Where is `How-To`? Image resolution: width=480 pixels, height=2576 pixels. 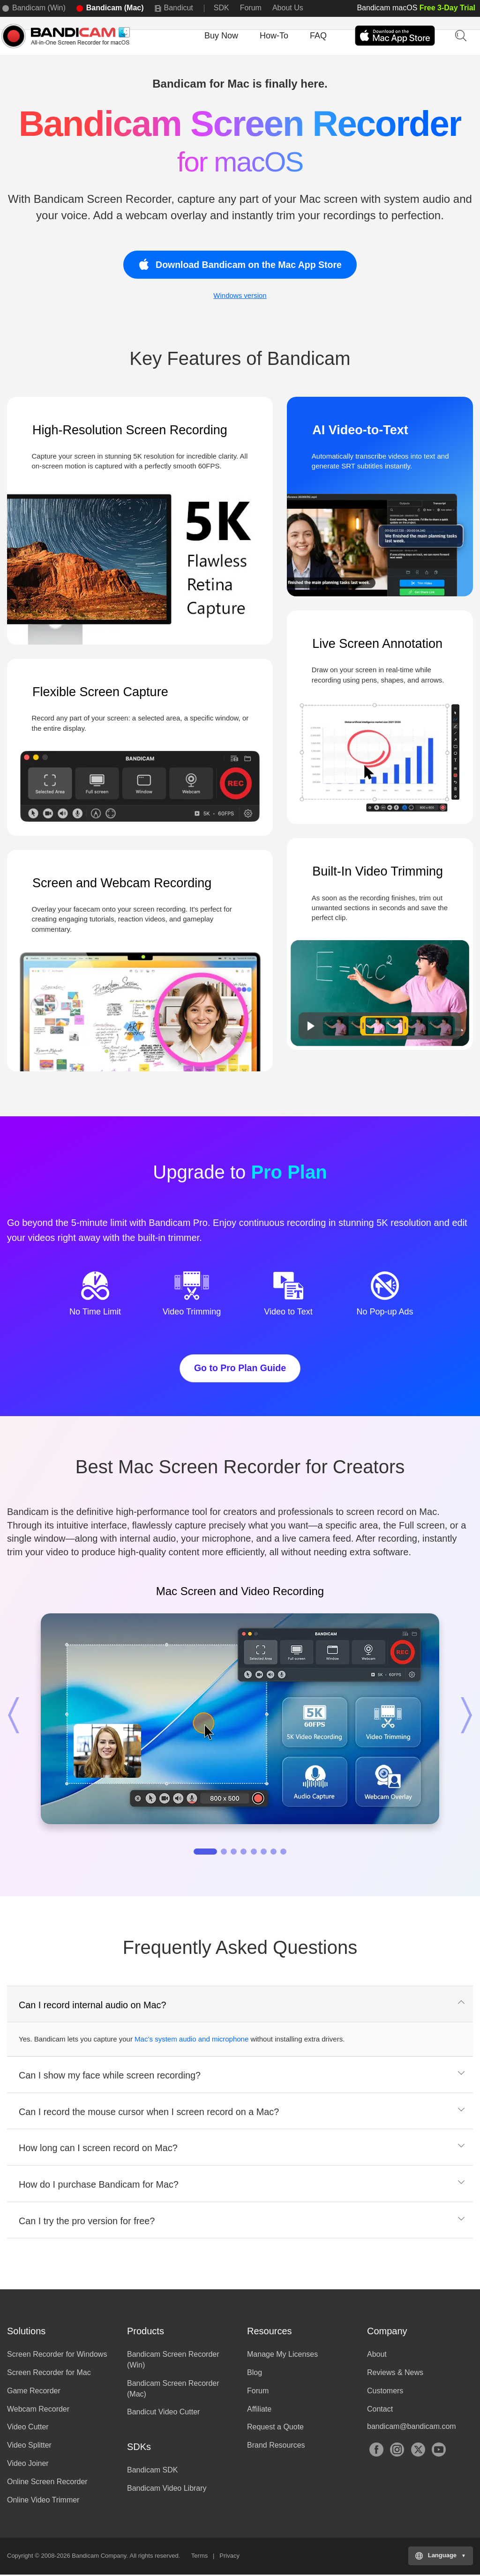
How-To is located at coordinates (274, 35).